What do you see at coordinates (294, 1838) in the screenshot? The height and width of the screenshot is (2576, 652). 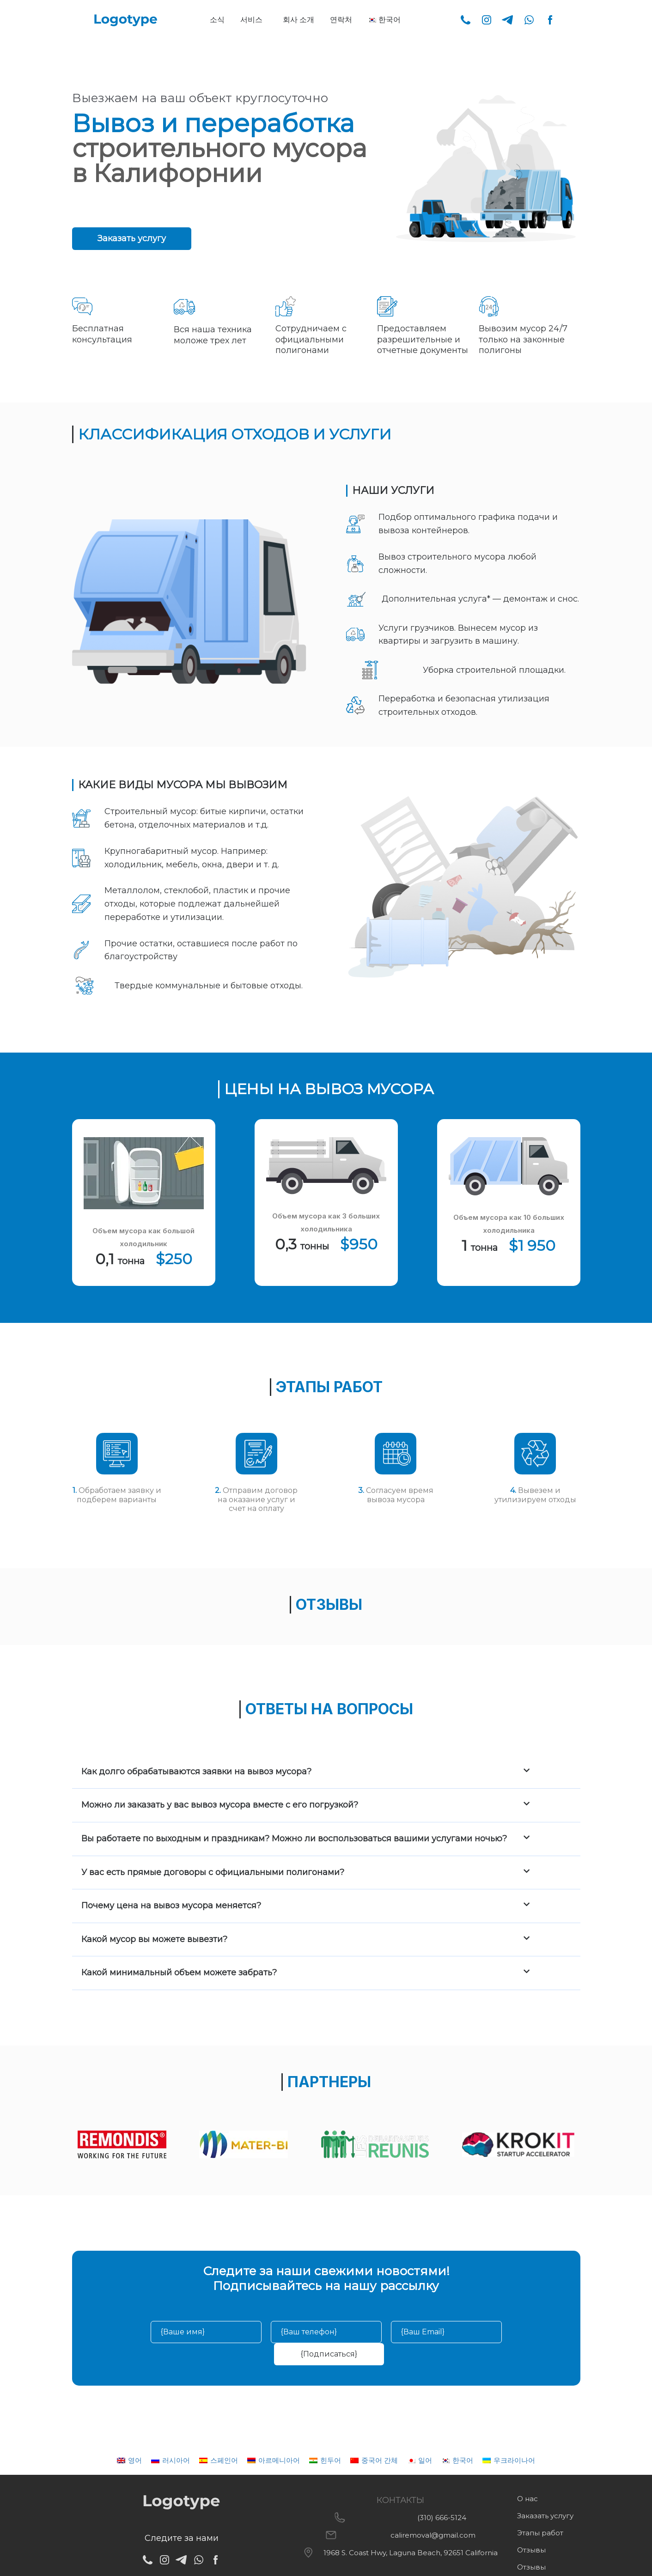 I see `Вы работаете по выходным и праздникам? Можно ли воспользоваться вашими услугами ночью?` at bounding box center [294, 1838].